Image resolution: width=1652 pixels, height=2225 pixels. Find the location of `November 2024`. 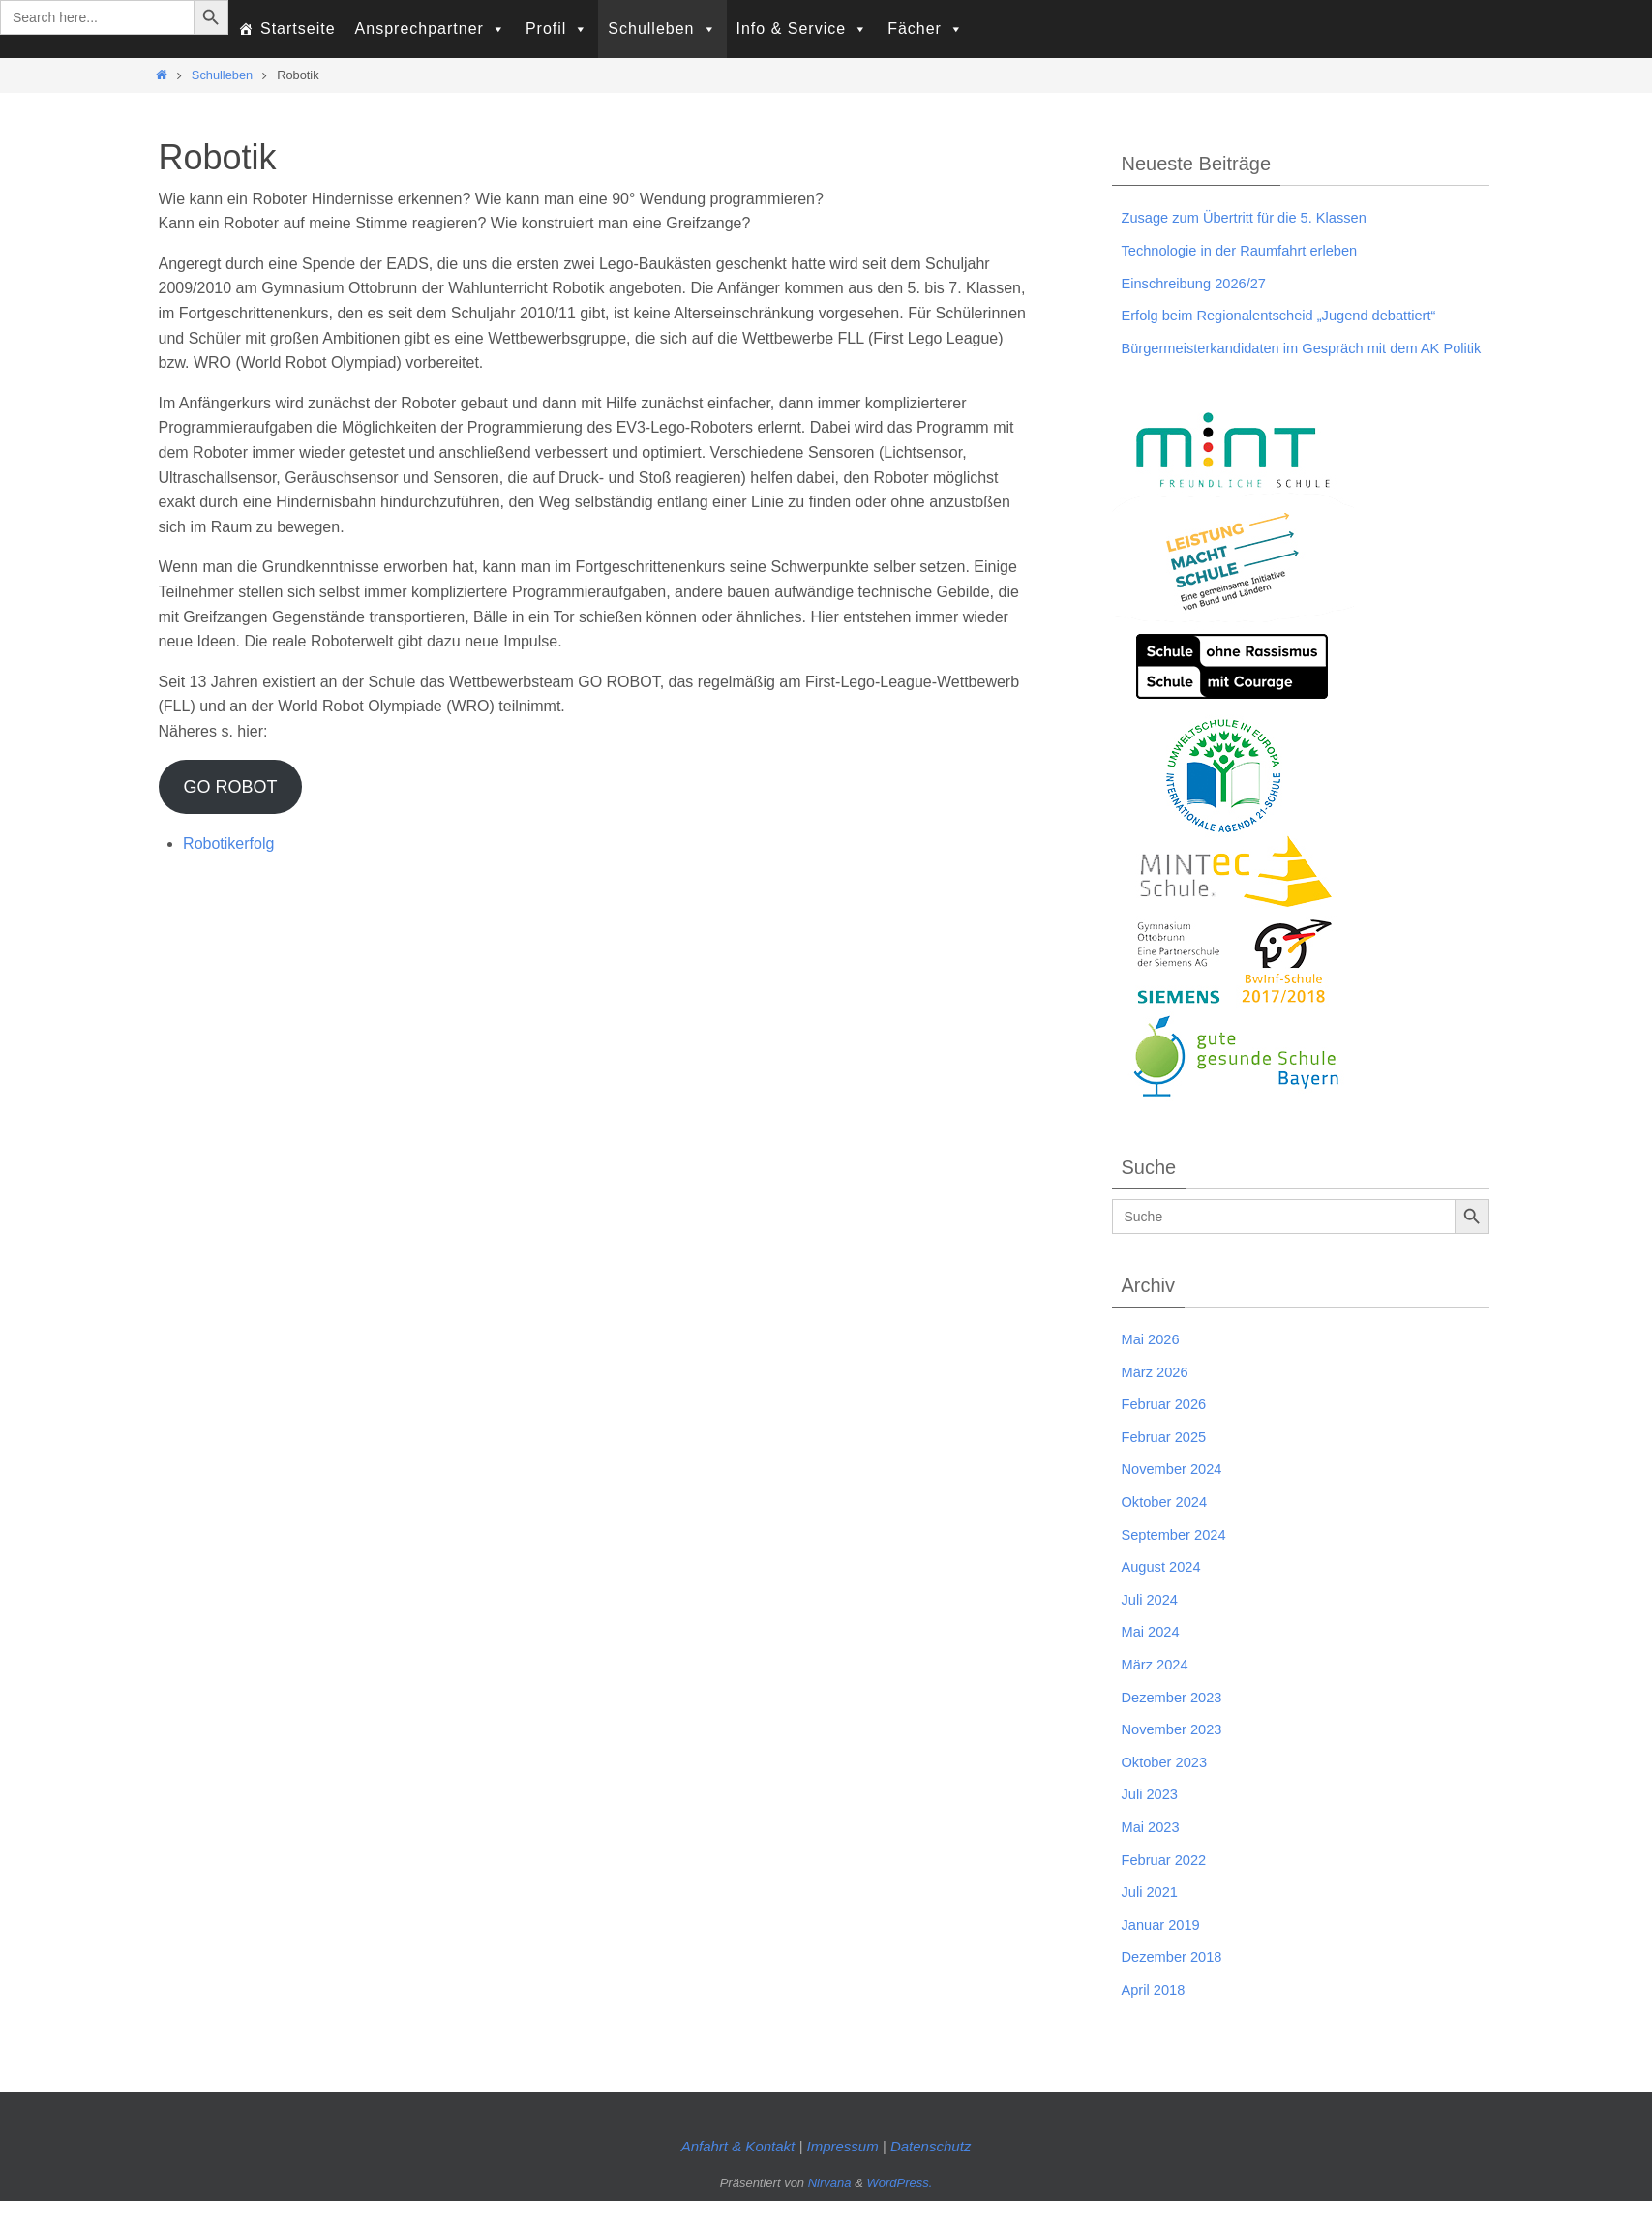

November 2024 is located at coordinates (1177, 1494).